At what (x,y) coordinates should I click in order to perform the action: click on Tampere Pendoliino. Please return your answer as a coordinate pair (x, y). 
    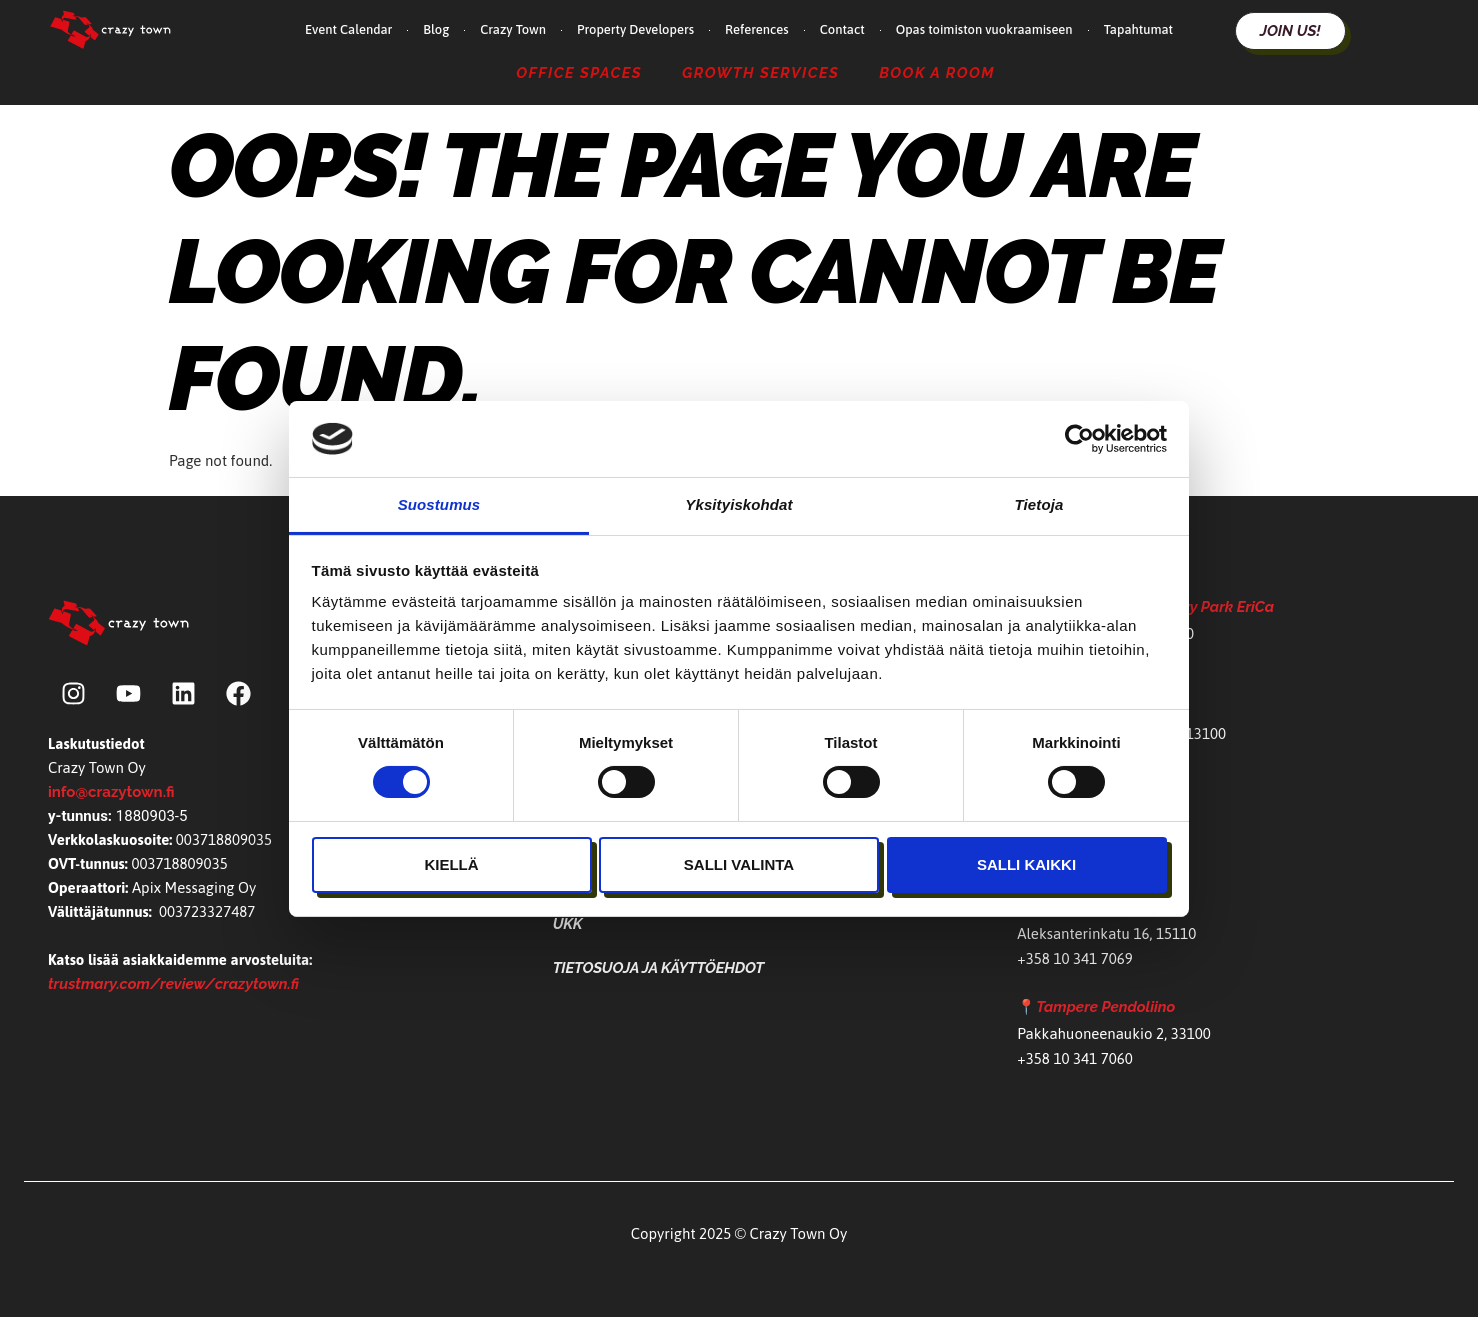
    Looking at the image, I should click on (1105, 1007).